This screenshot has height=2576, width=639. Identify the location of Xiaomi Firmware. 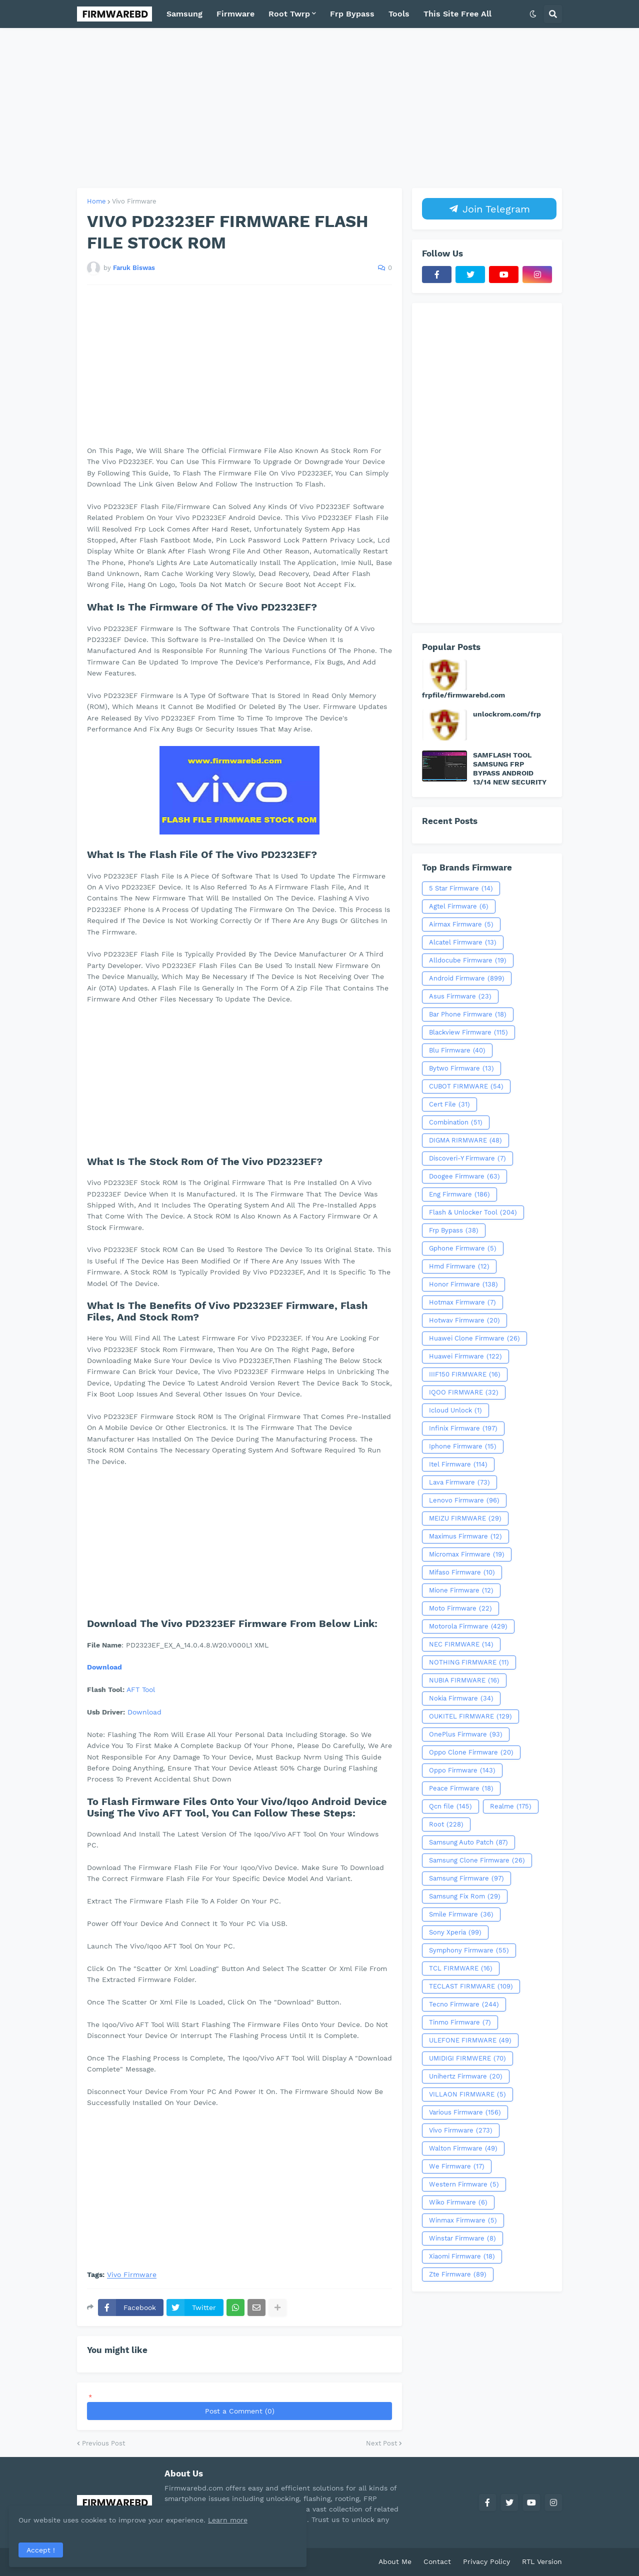
(462, 2256).